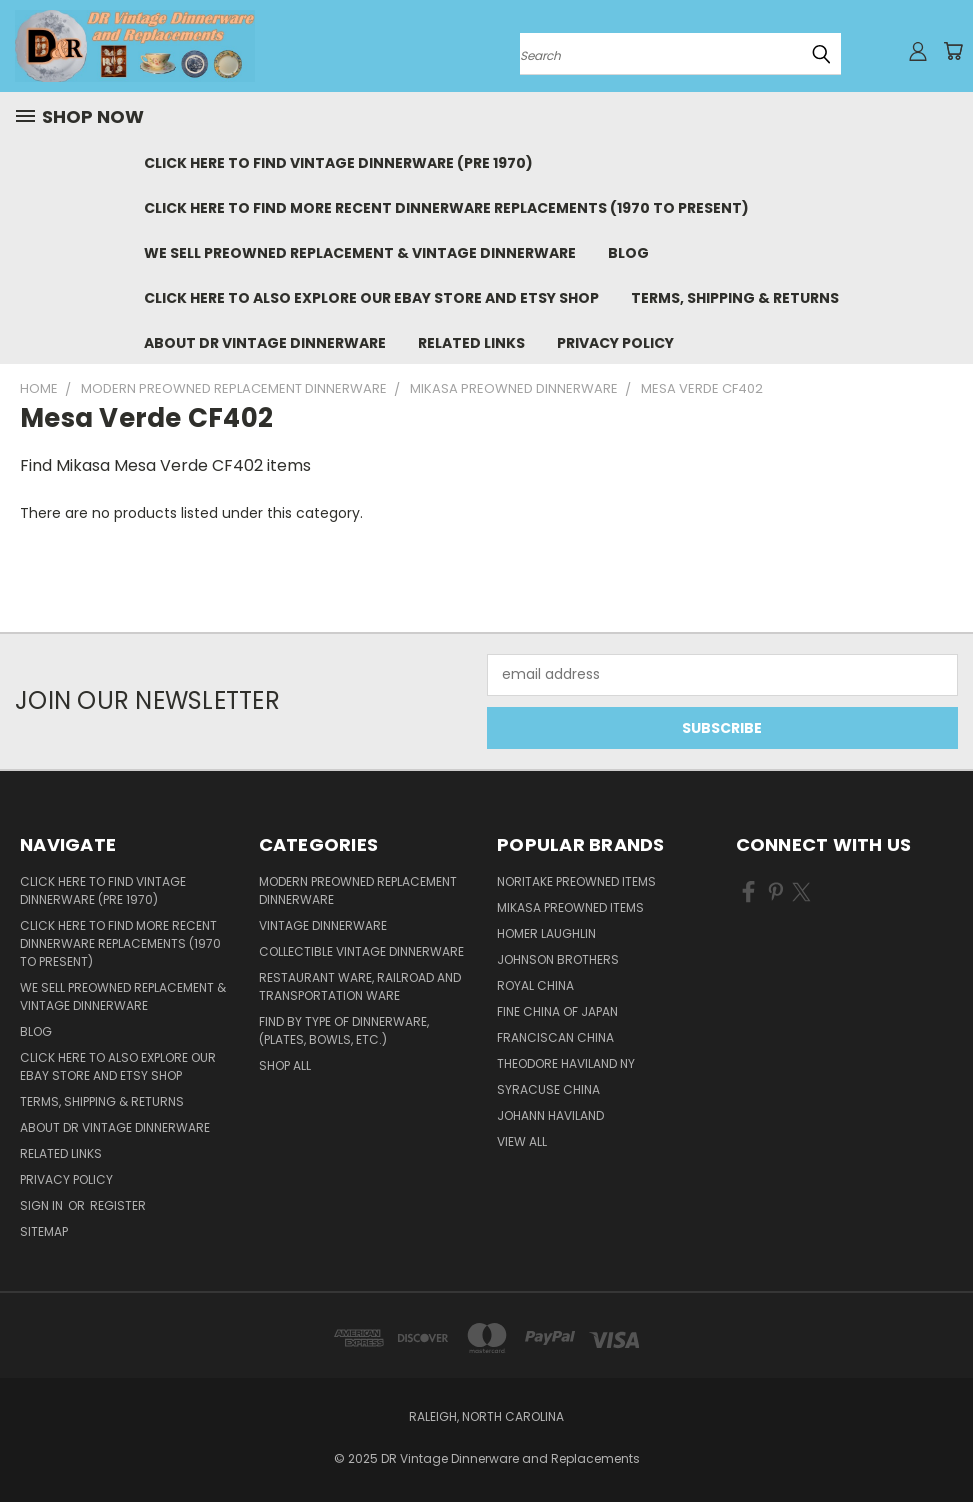 This screenshot has width=973, height=1502. I want to click on Johann Haviland, so click(550, 1115).